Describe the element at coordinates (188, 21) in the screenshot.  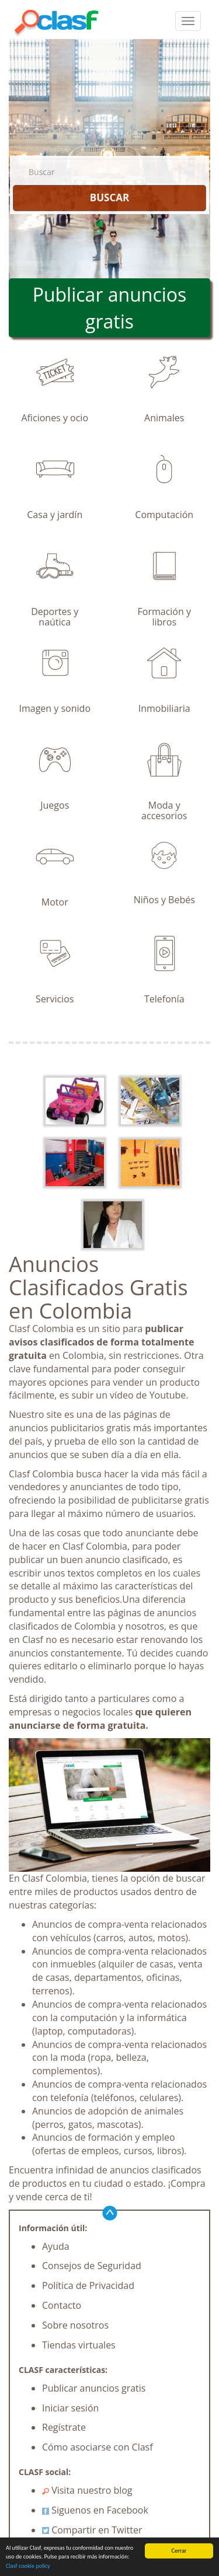
I see `[colapsar]` at that location.